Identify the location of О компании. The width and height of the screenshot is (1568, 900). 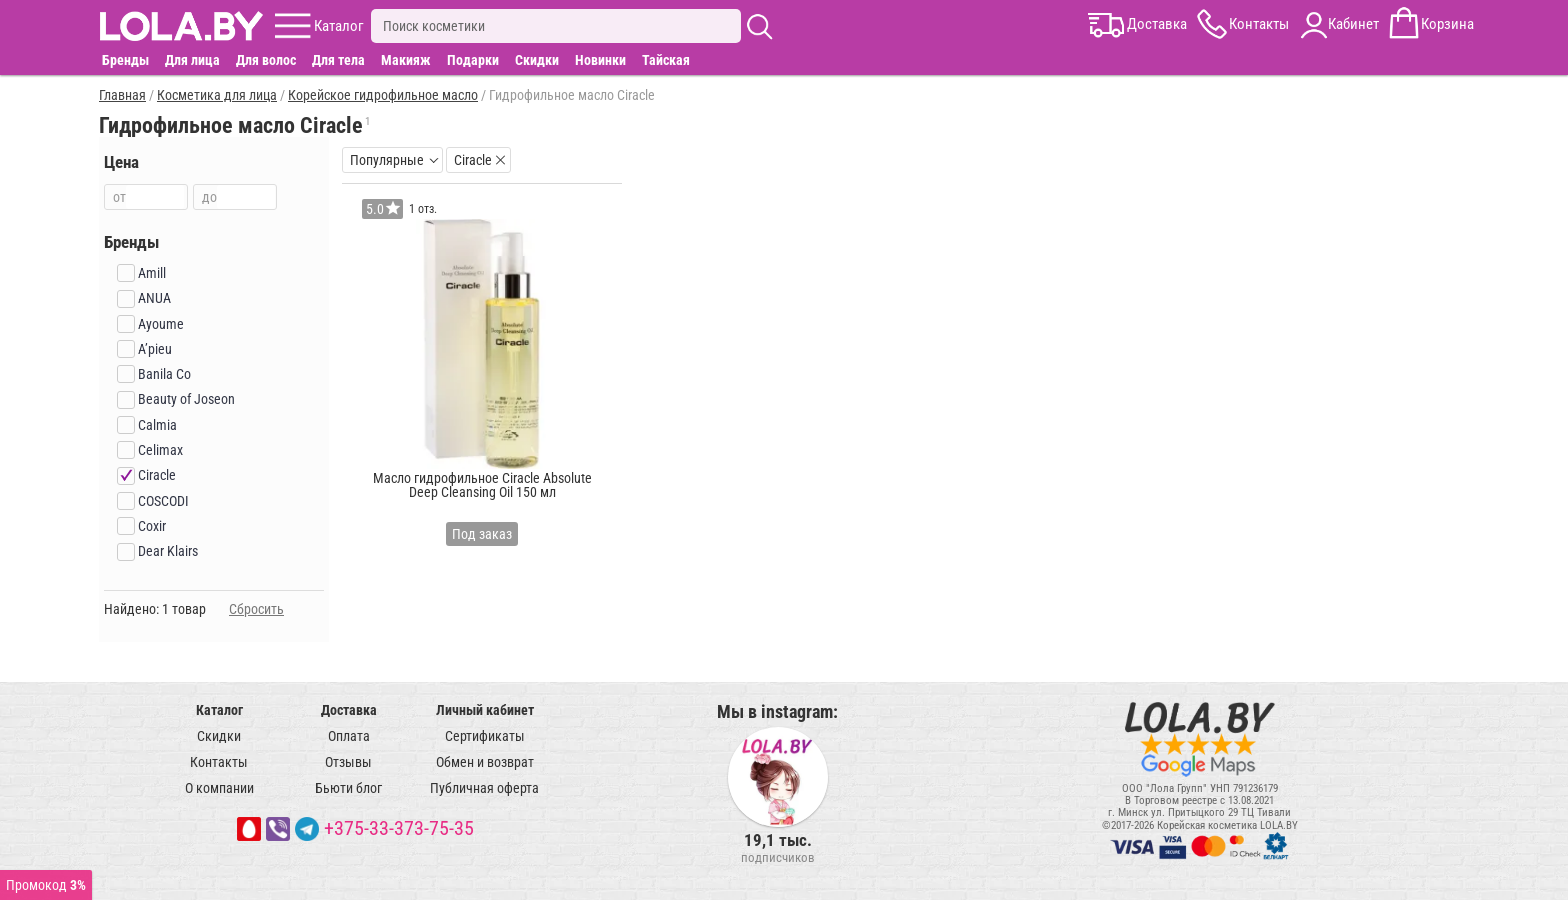
(219, 788).